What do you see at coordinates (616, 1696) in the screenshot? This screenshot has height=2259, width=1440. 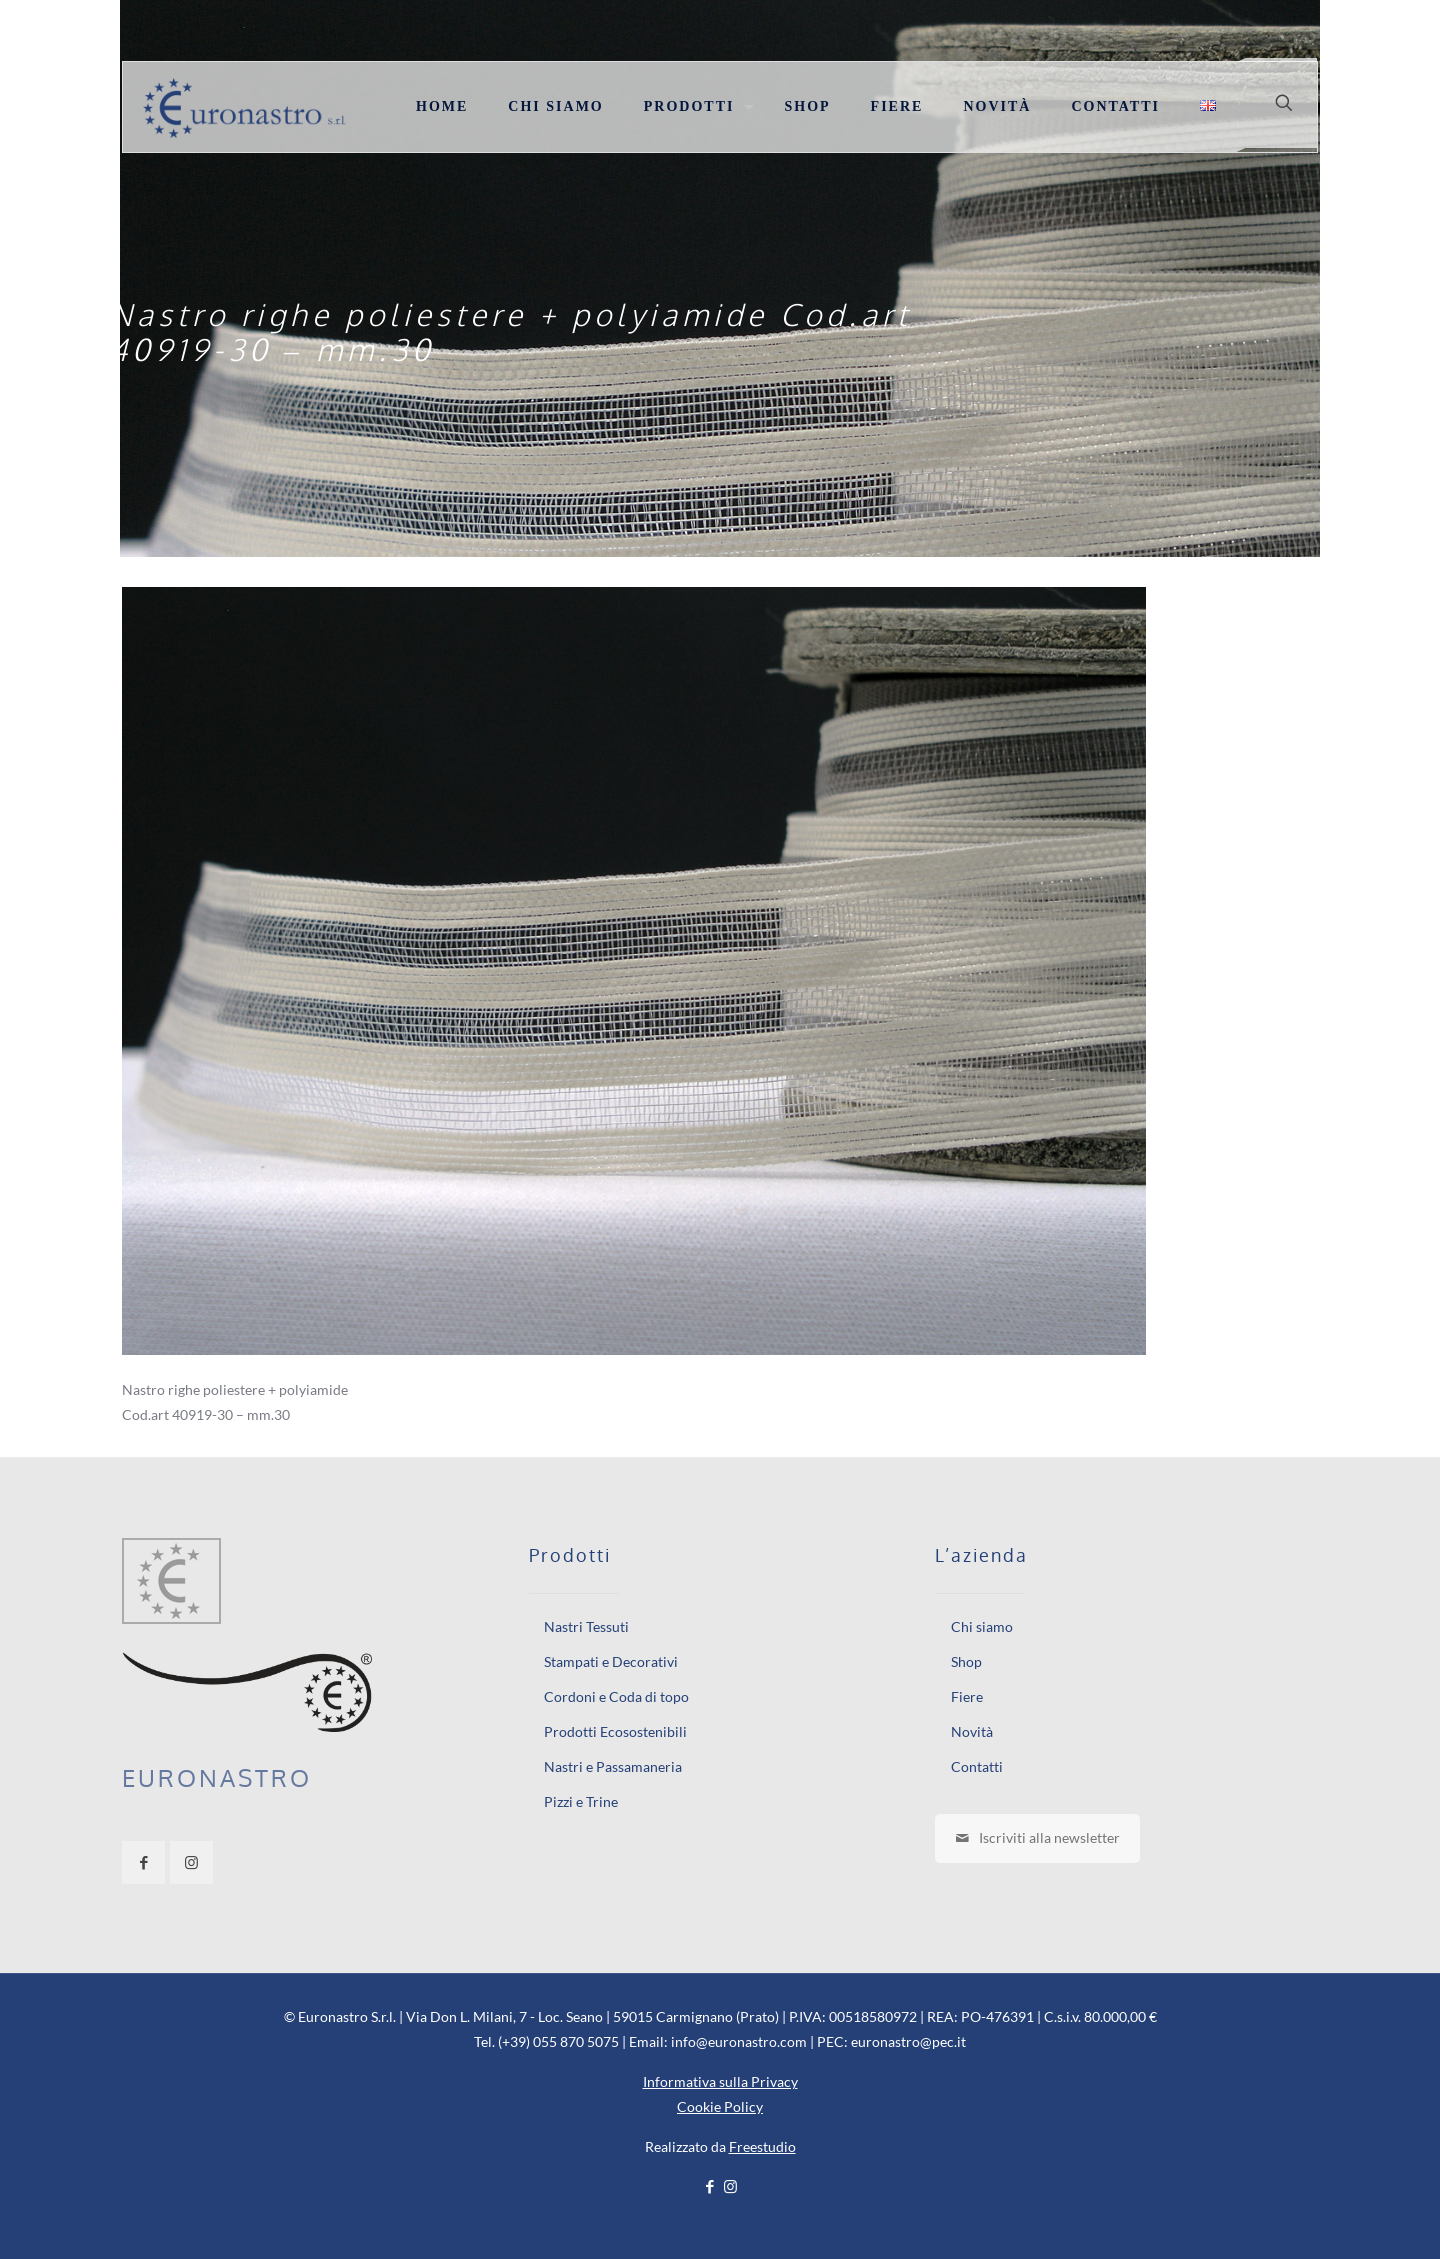 I see `Cordoni e Coda di topo` at bounding box center [616, 1696].